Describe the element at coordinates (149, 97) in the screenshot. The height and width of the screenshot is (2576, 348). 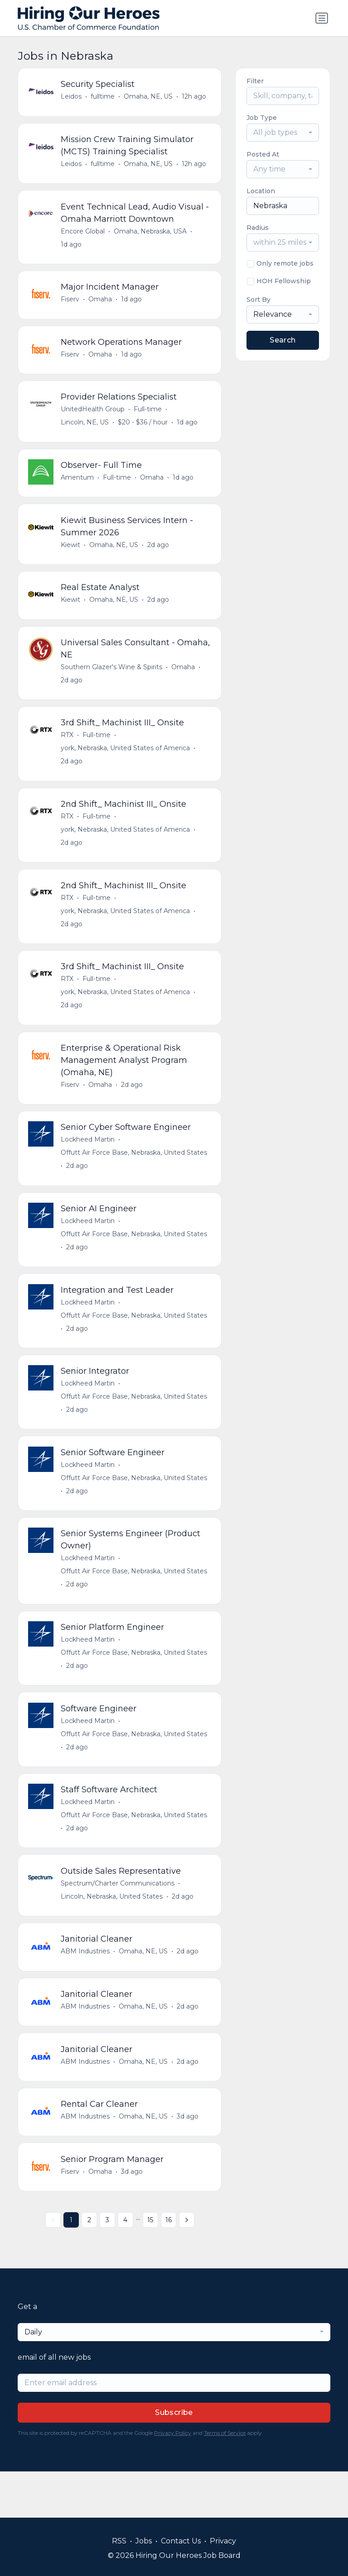
I see `Omaha, NE, US` at that location.